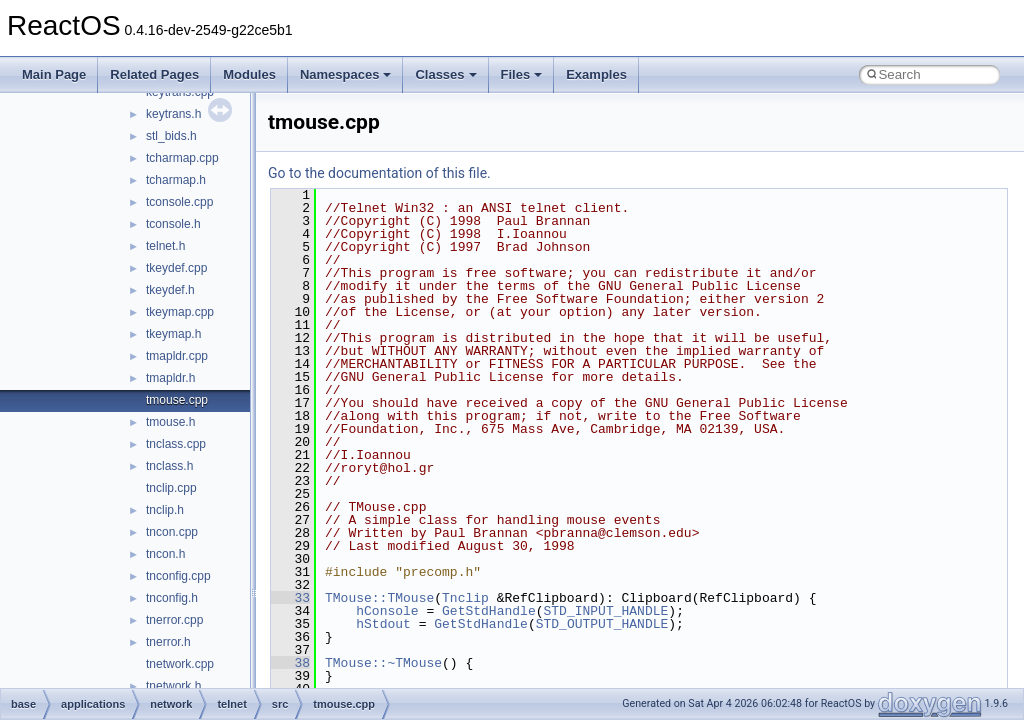 The width and height of the screenshot is (1024, 720). Describe the element at coordinates (176, 444) in the screenshot. I see `tnclass.cpp` at that location.